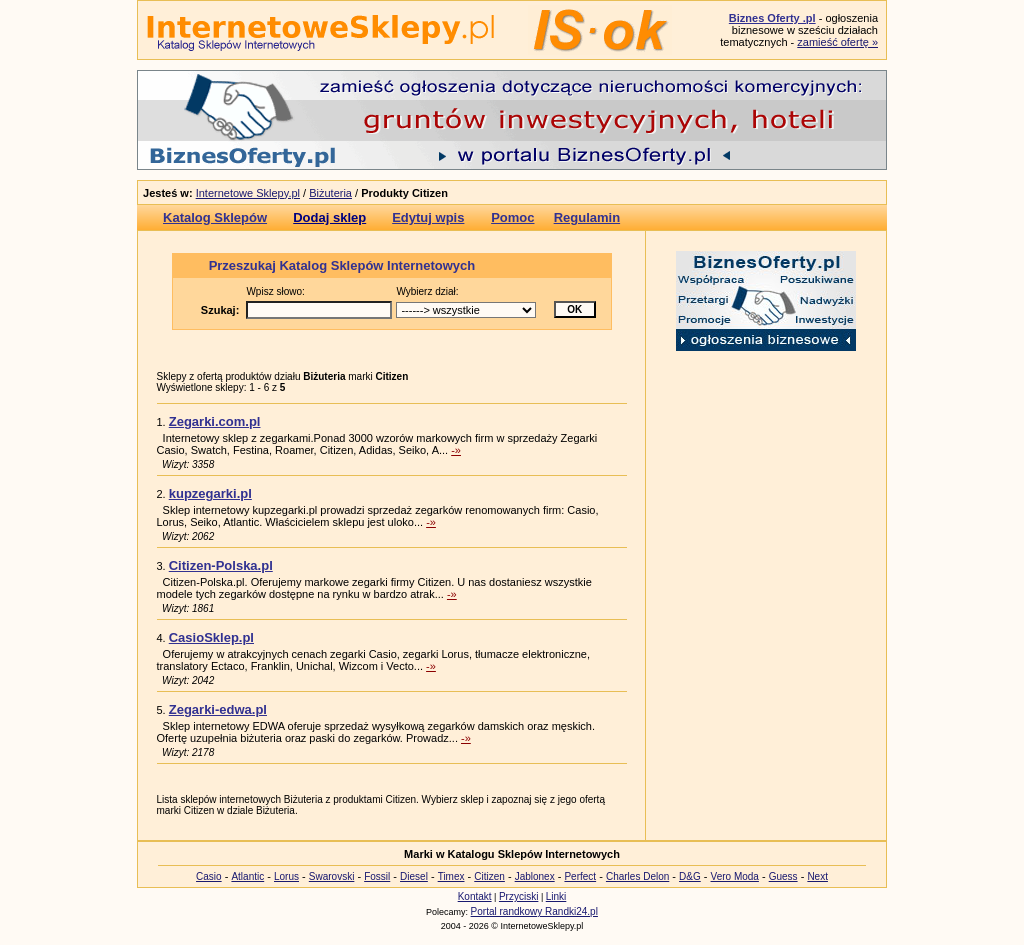 This screenshot has height=945, width=1024. What do you see at coordinates (518, 896) in the screenshot?
I see `Przyciski` at bounding box center [518, 896].